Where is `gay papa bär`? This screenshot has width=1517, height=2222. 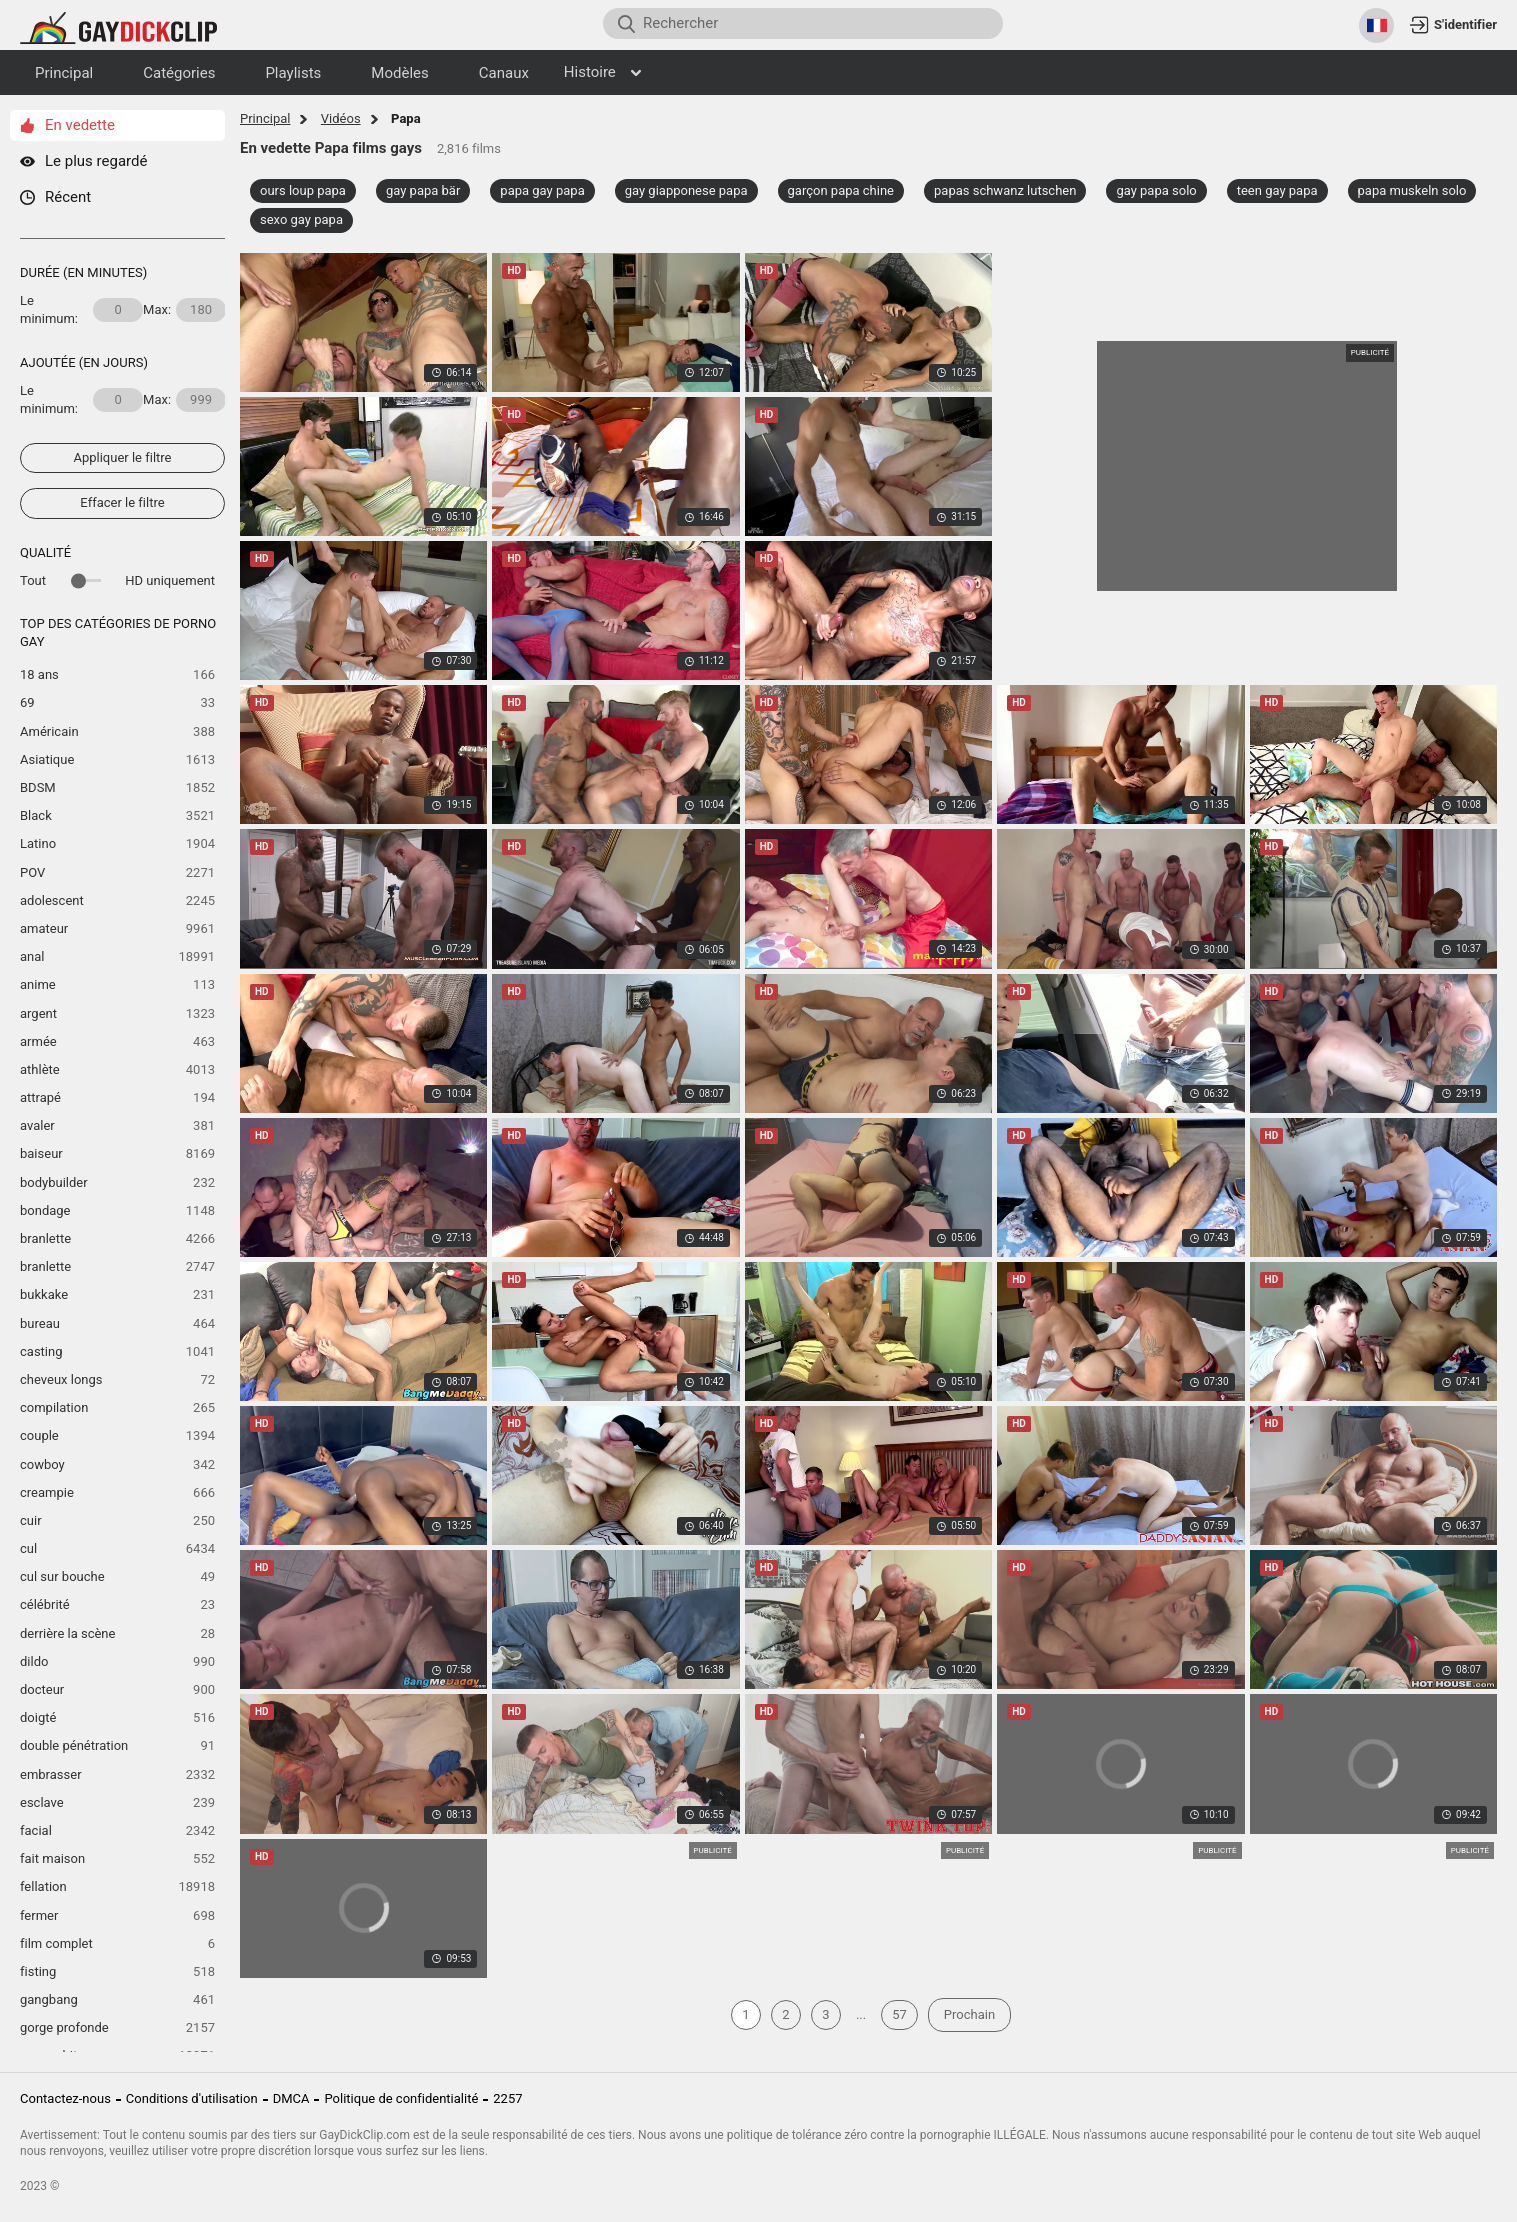
gay papa bär is located at coordinates (423, 190).